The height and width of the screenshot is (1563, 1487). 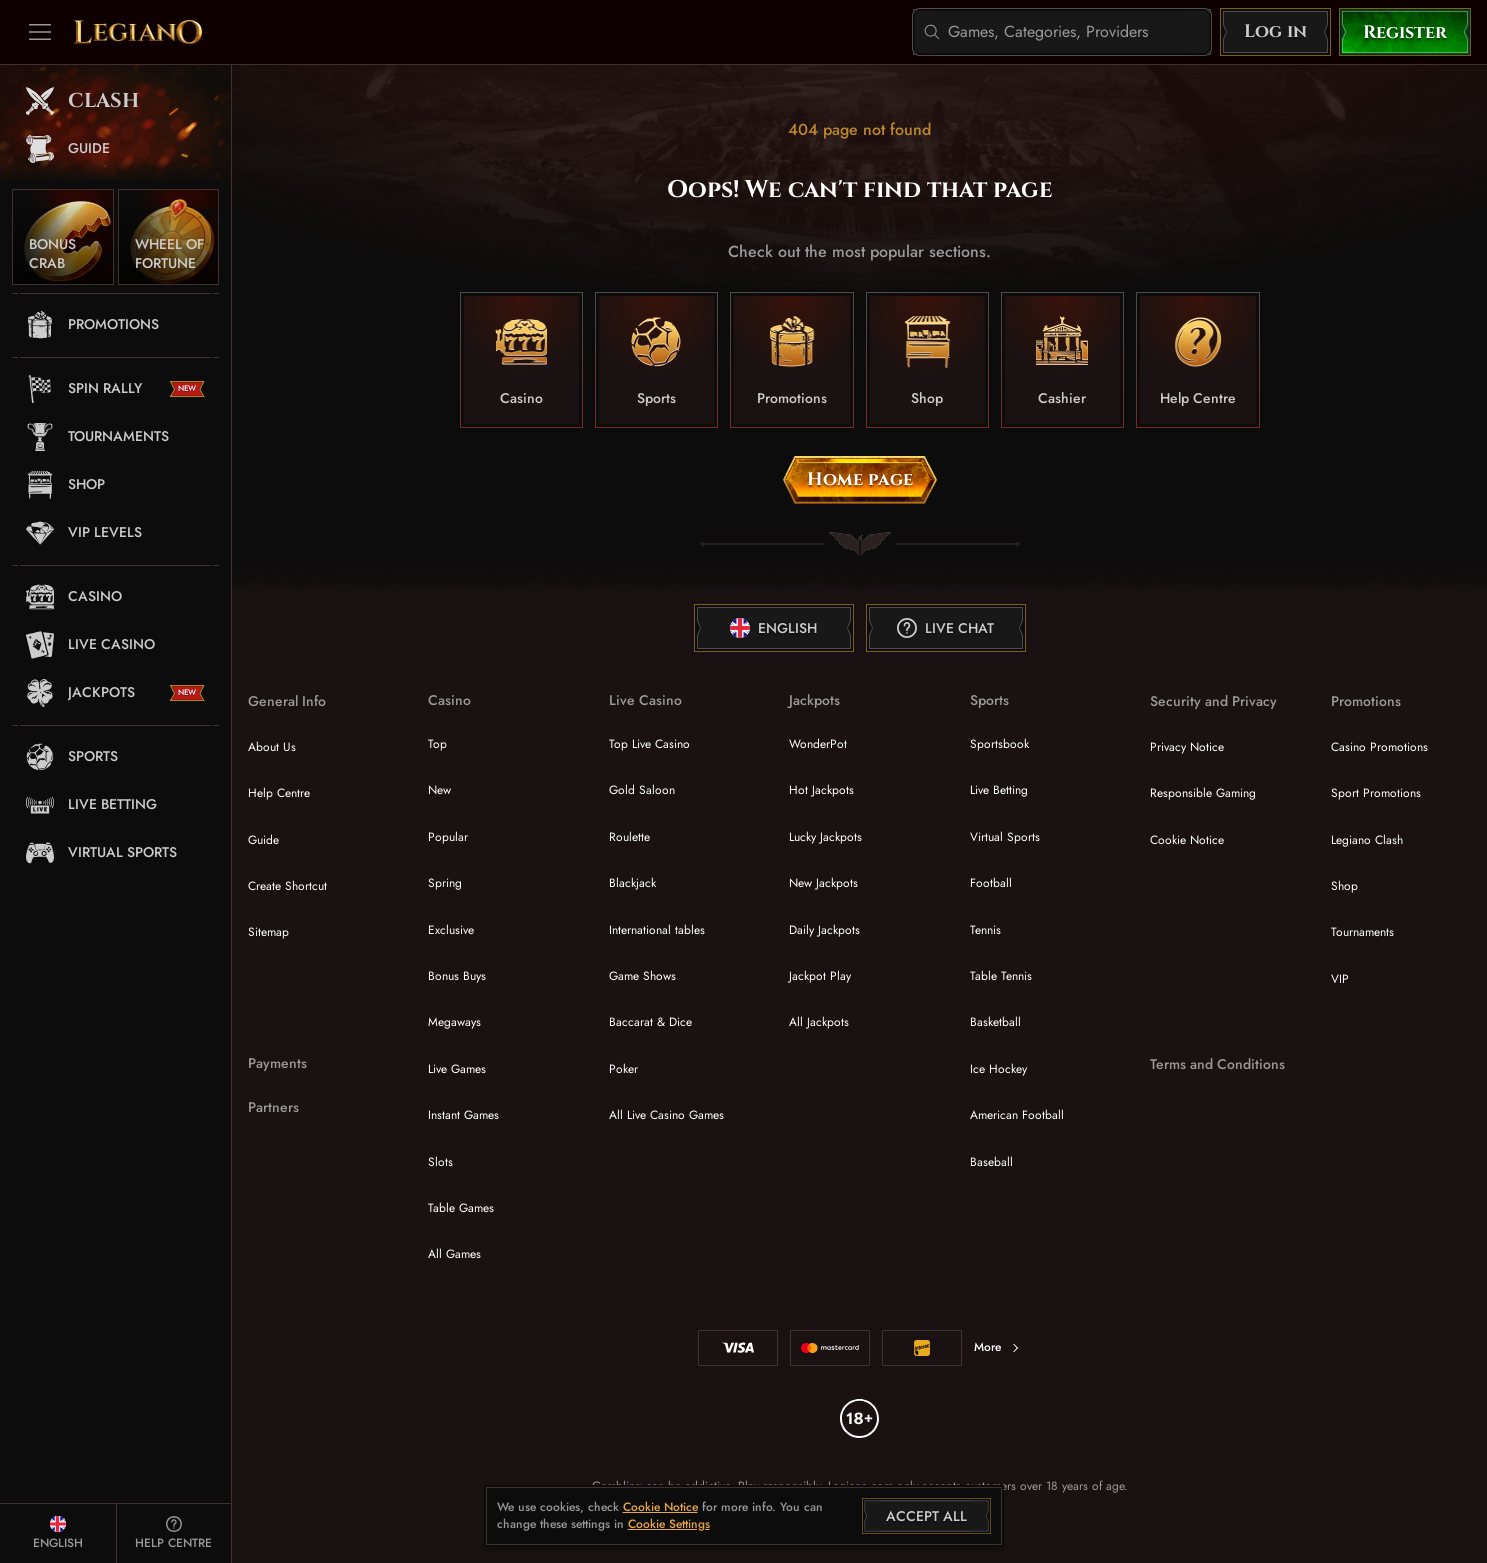 I want to click on Megaways, so click(x=454, y=1022).